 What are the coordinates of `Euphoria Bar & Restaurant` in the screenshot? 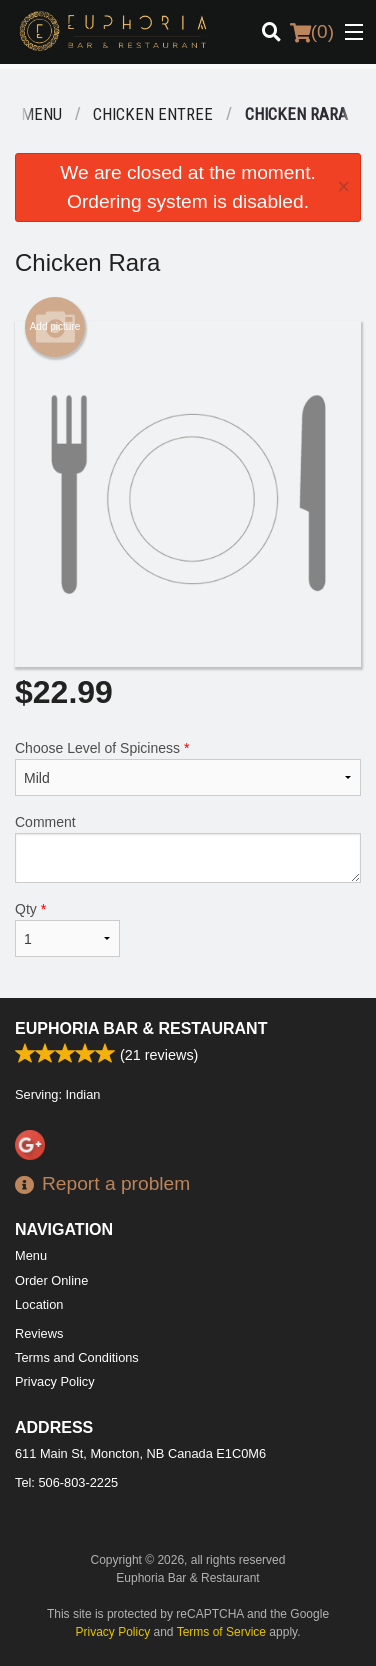 It's located at (141, 1028).